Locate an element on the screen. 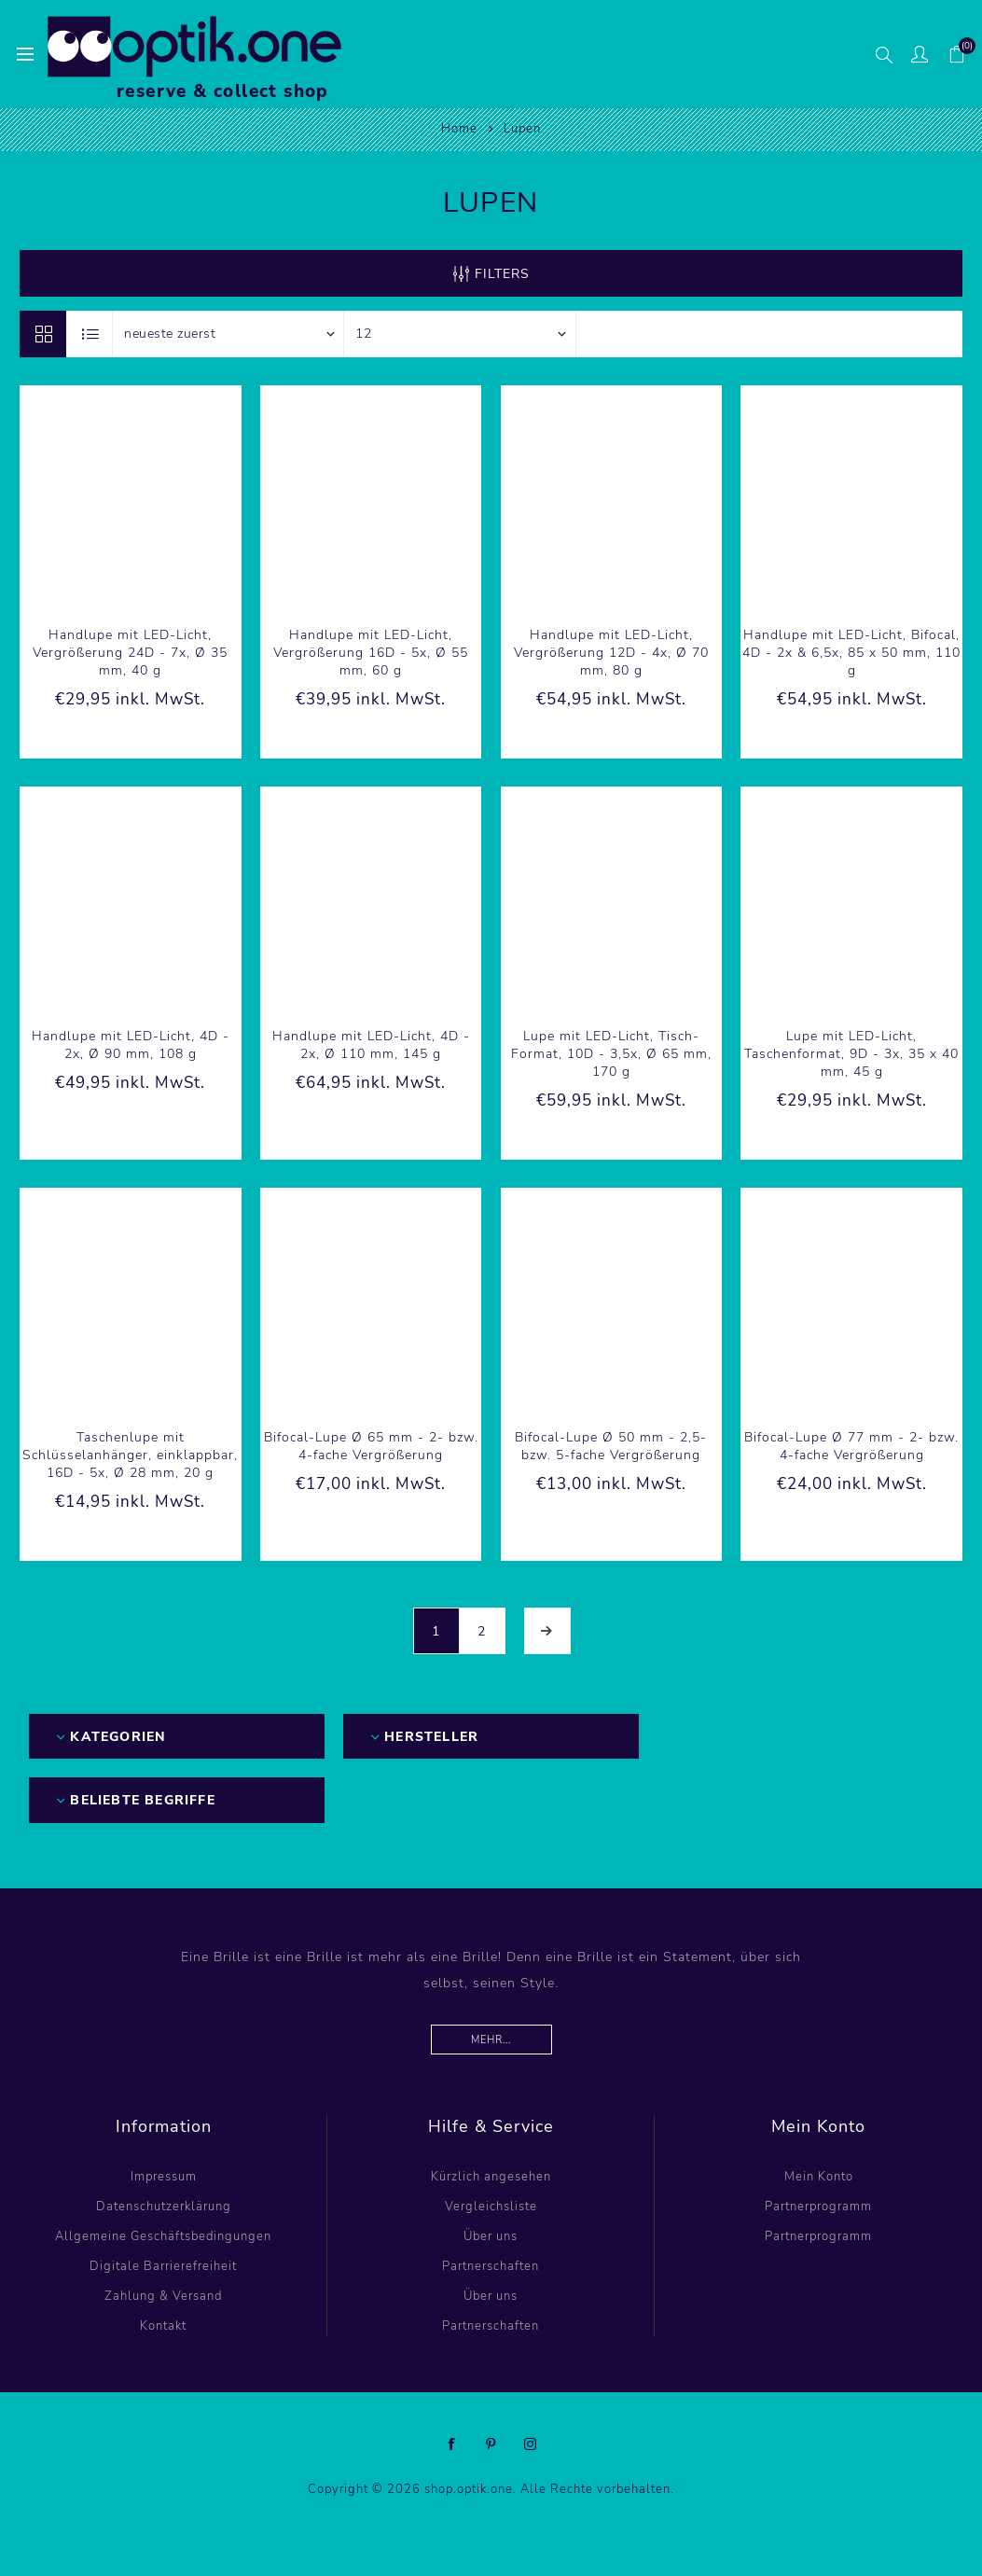  Handlupe mit LED-Licht, Vergrößerung 12D - 4x, Ø 70 mm, 80 g is located at coordinates (611, 652).